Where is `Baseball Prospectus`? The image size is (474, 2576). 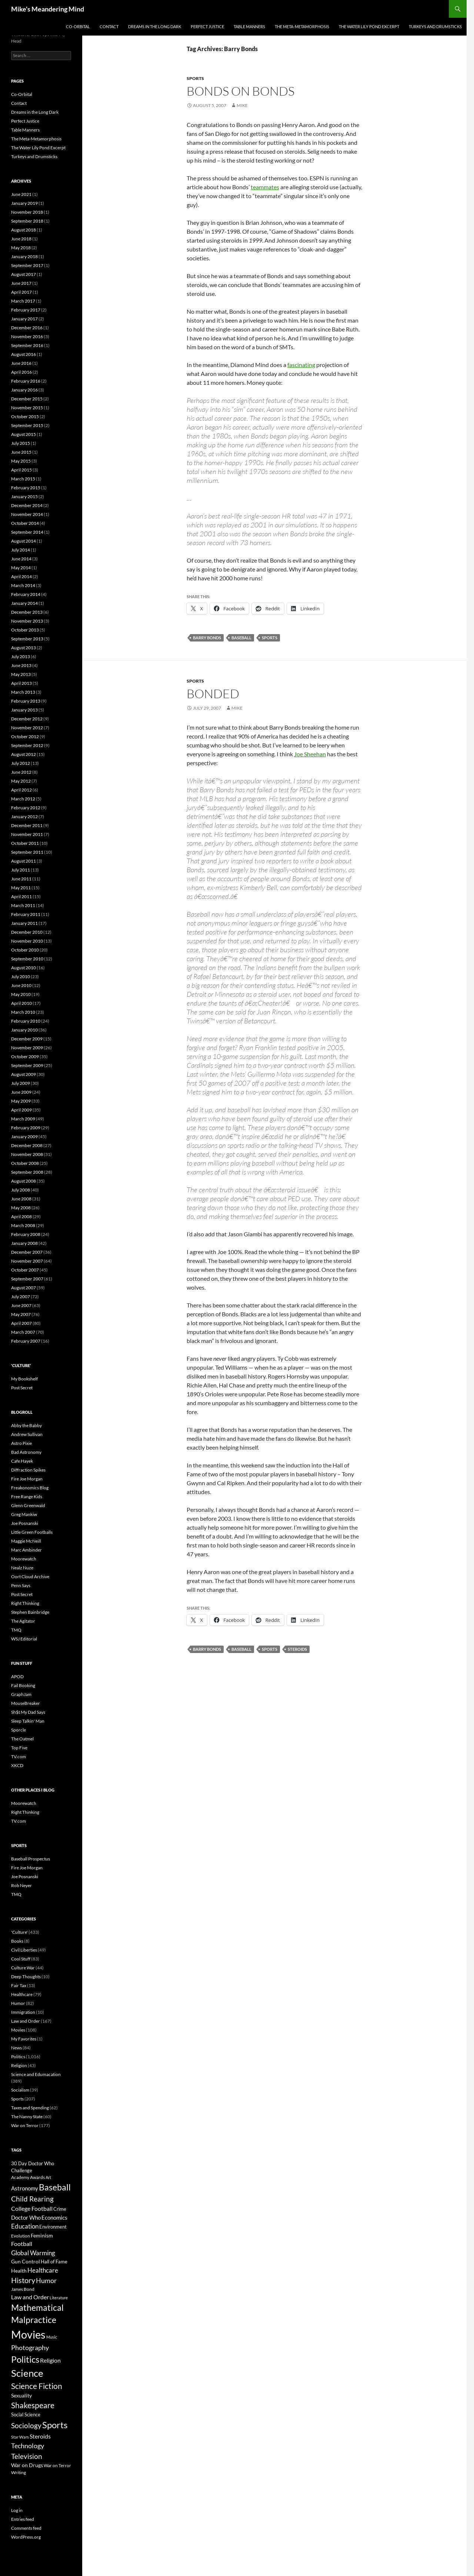
Baseball Prospectus is located at coordinates (30, 1859).